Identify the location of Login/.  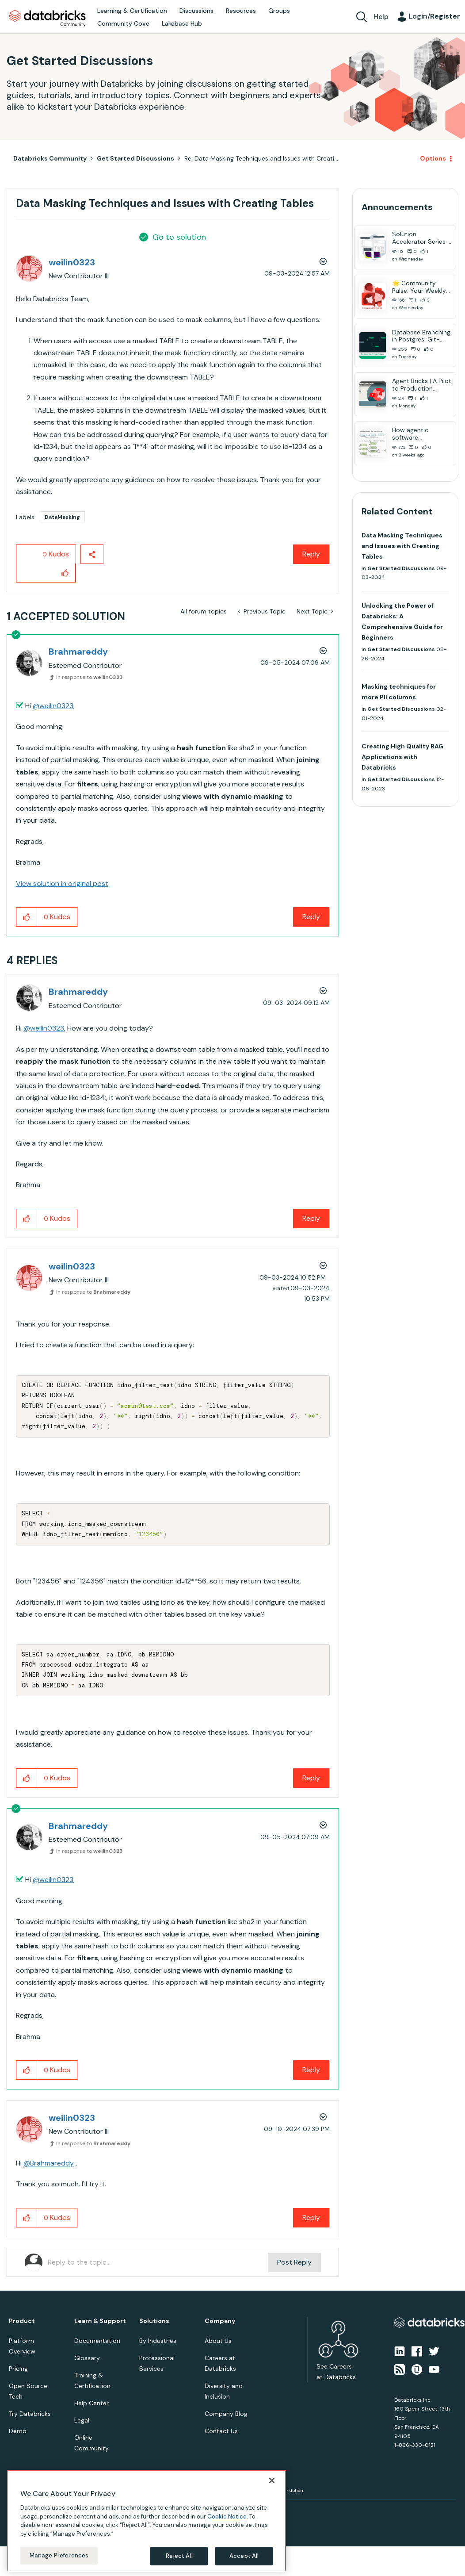
(434, 16).